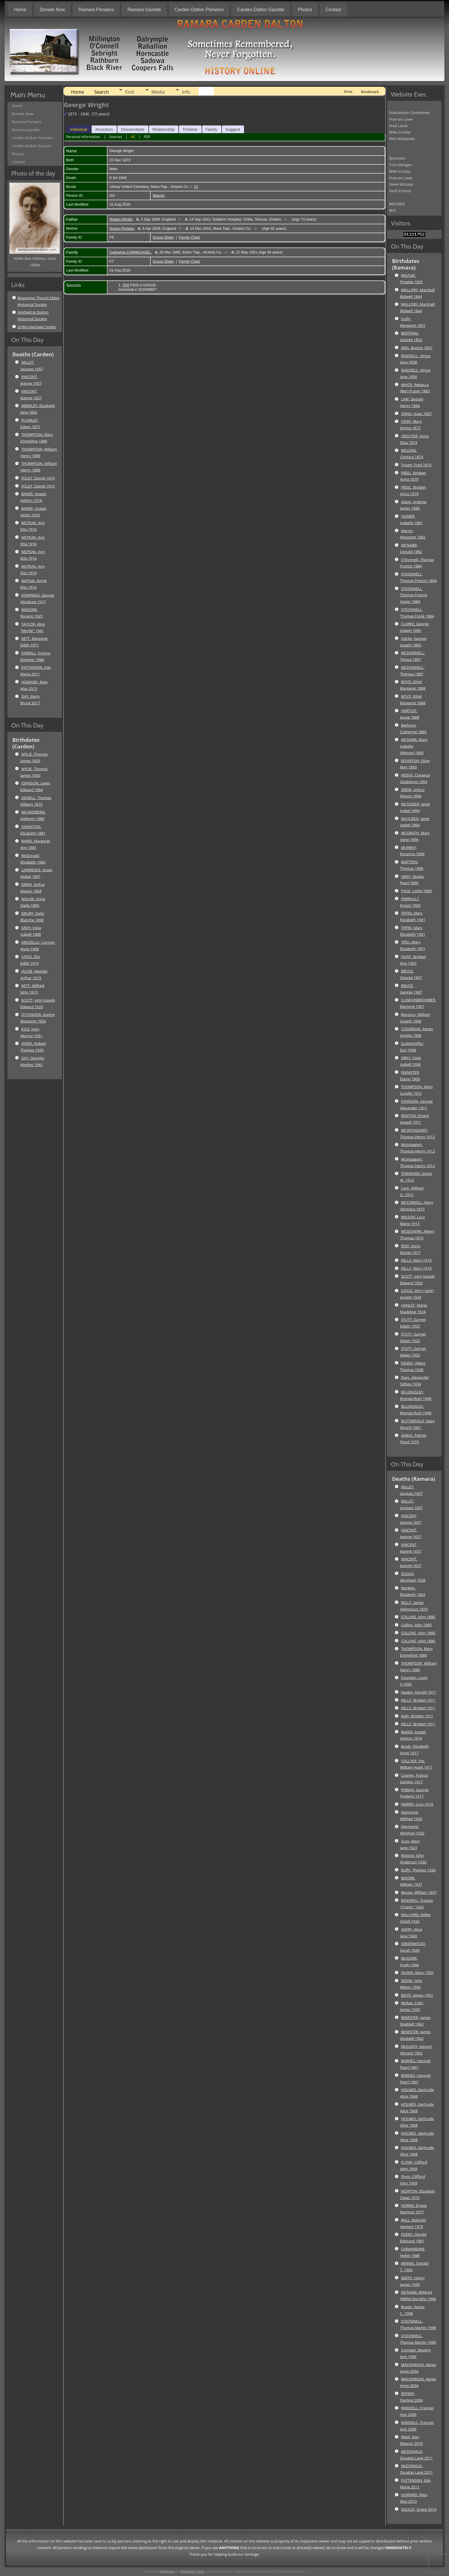 The image size is (449, 2576). Describe the element at coordinates (305, 9) in the screenshot. I see `Photos` at that location.